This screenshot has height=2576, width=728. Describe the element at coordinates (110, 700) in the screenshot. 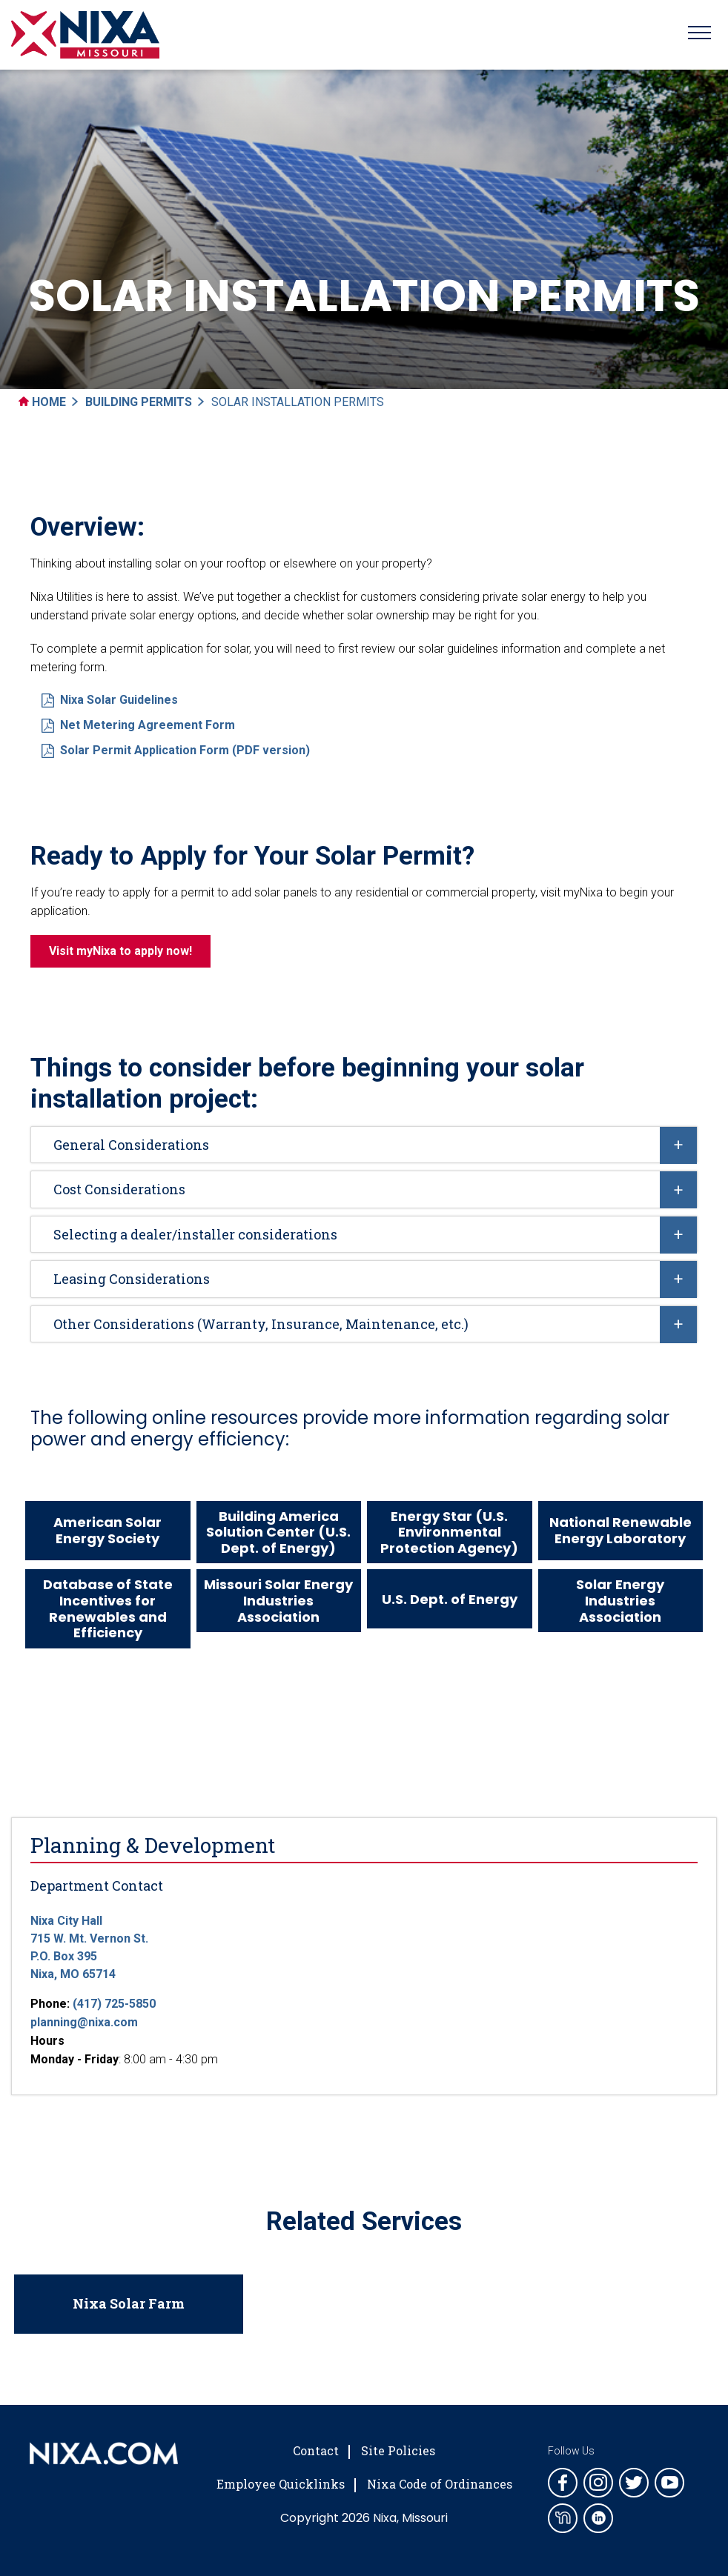

I see `Nixa Solar Guidelines` at that location.